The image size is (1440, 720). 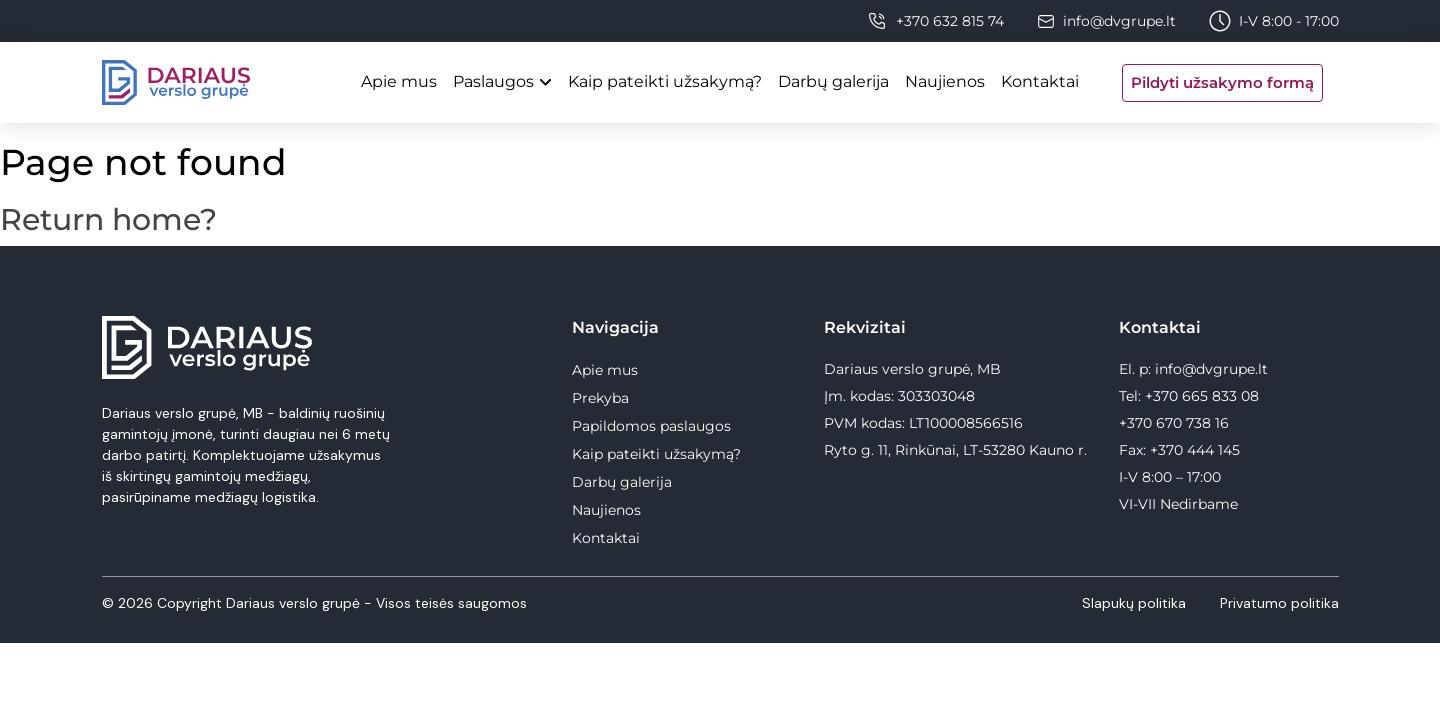 I want to click on Pildyti užsakymo formą, so click(x=1222, y=82).